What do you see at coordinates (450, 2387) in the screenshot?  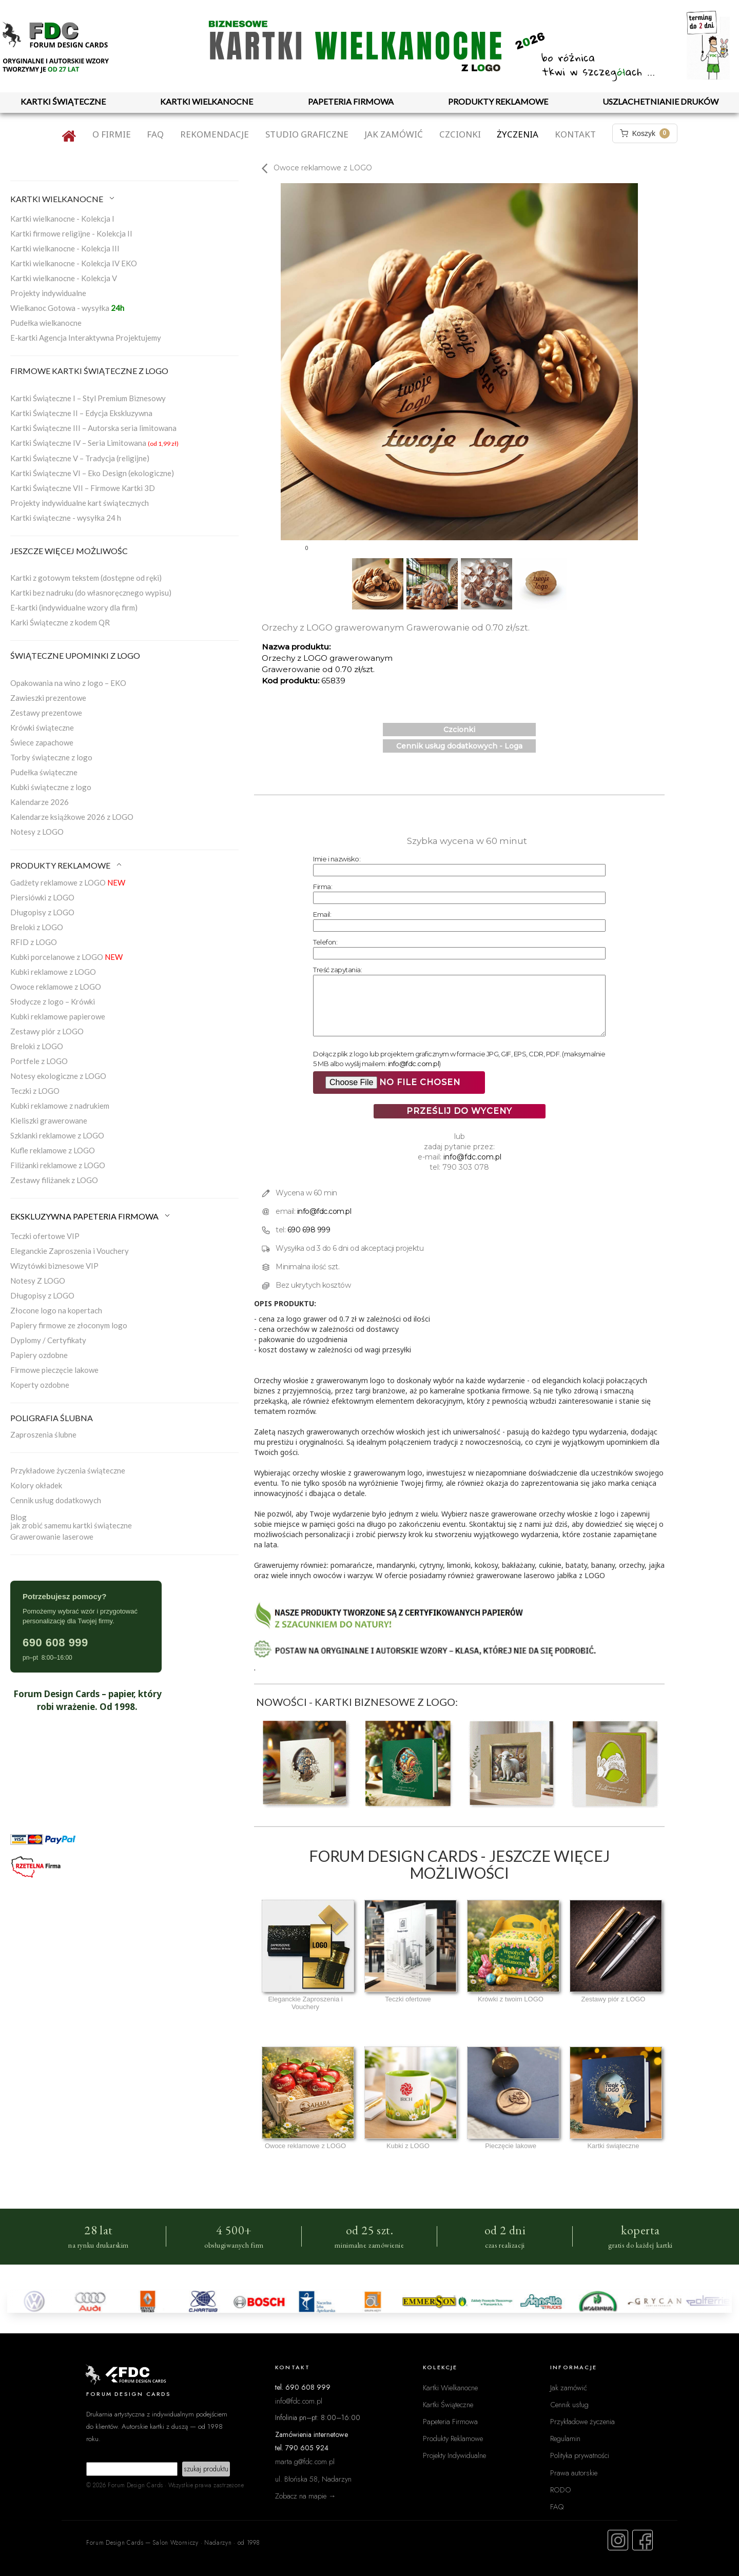 I see `Kartki Wielkanocne` at bounding box center [450, 2387].